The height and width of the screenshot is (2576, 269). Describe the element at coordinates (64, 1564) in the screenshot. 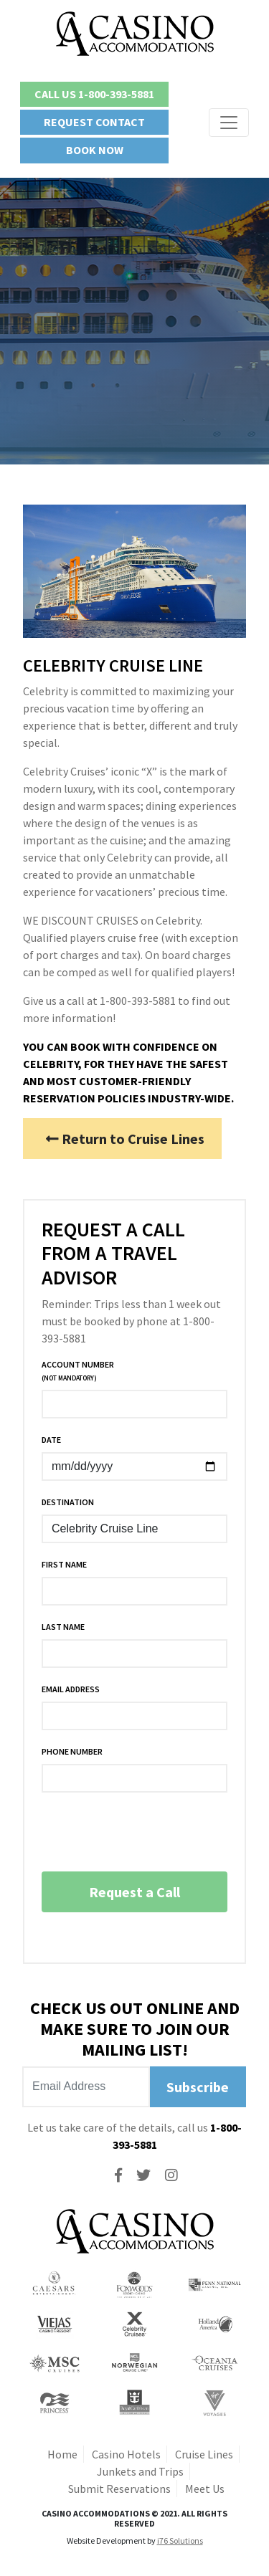

I see `First Name` at that location.